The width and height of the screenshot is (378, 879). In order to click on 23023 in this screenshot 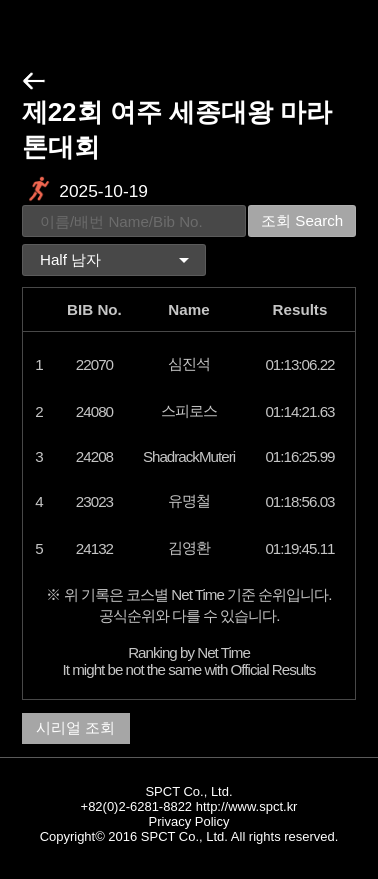, I will do `click(94, 501)`.